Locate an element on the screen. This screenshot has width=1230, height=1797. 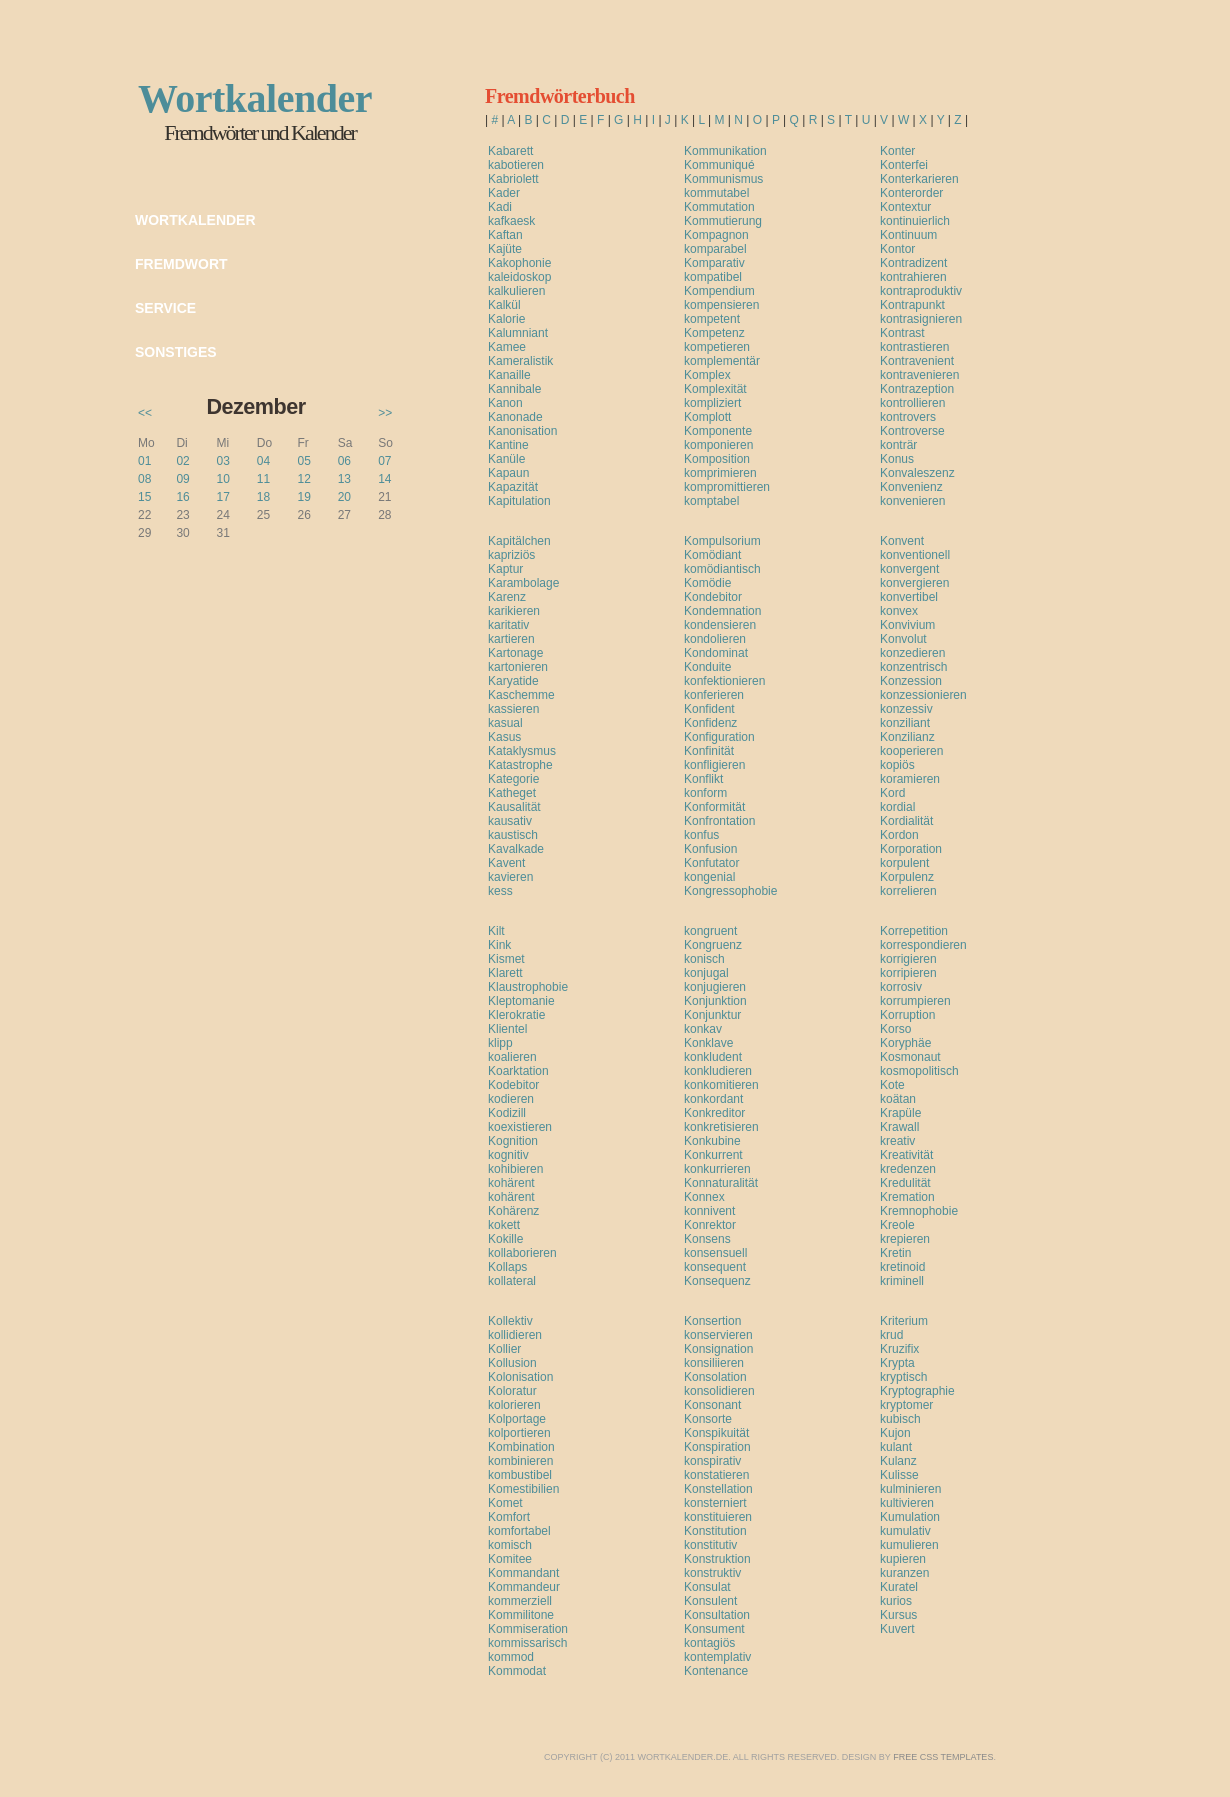
Kommandant is located at coordinates (523, 1573).